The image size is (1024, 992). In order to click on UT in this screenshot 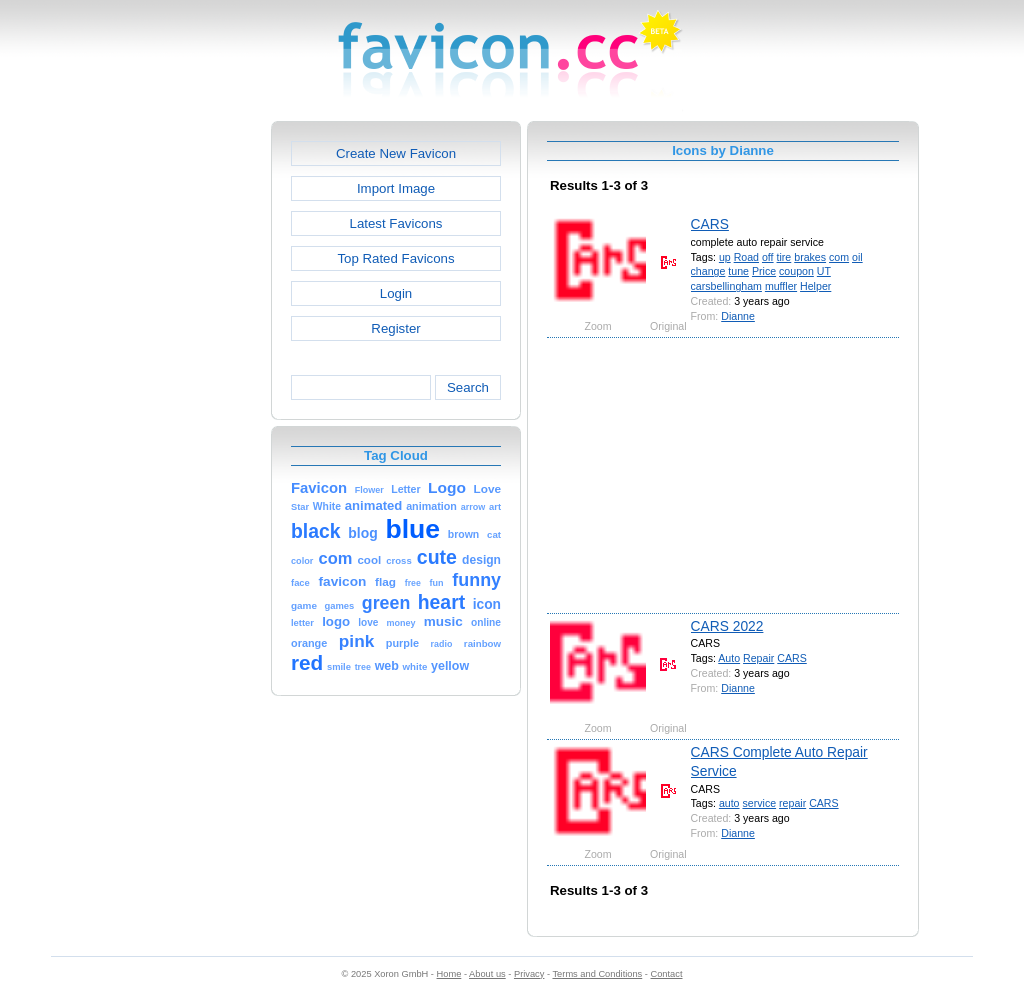, I will do `click(824, 271)`.